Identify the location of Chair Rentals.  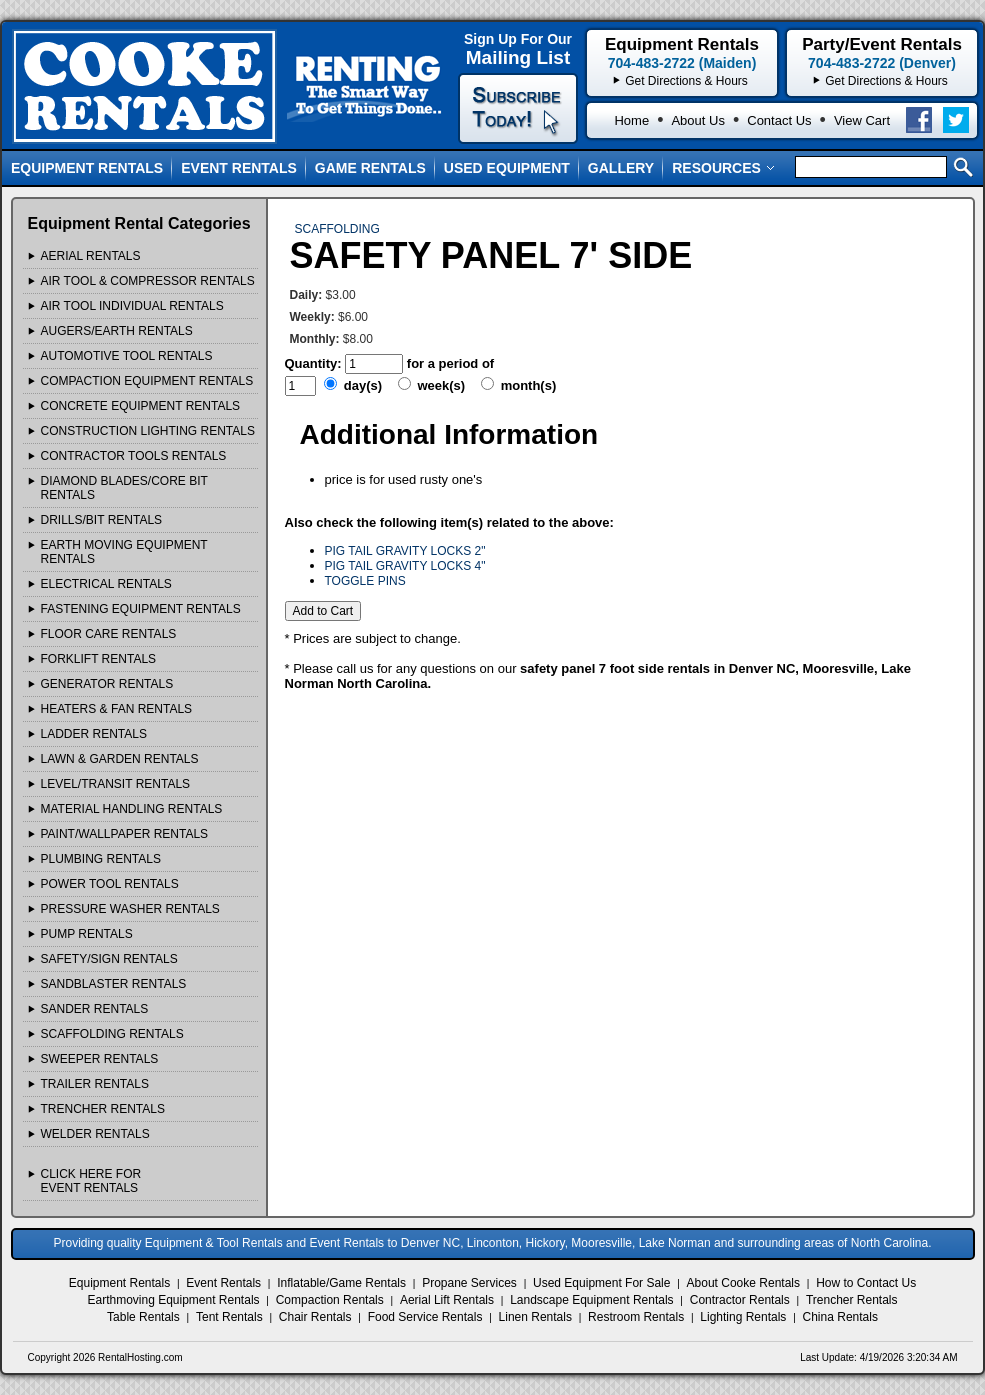
(315, 1317).